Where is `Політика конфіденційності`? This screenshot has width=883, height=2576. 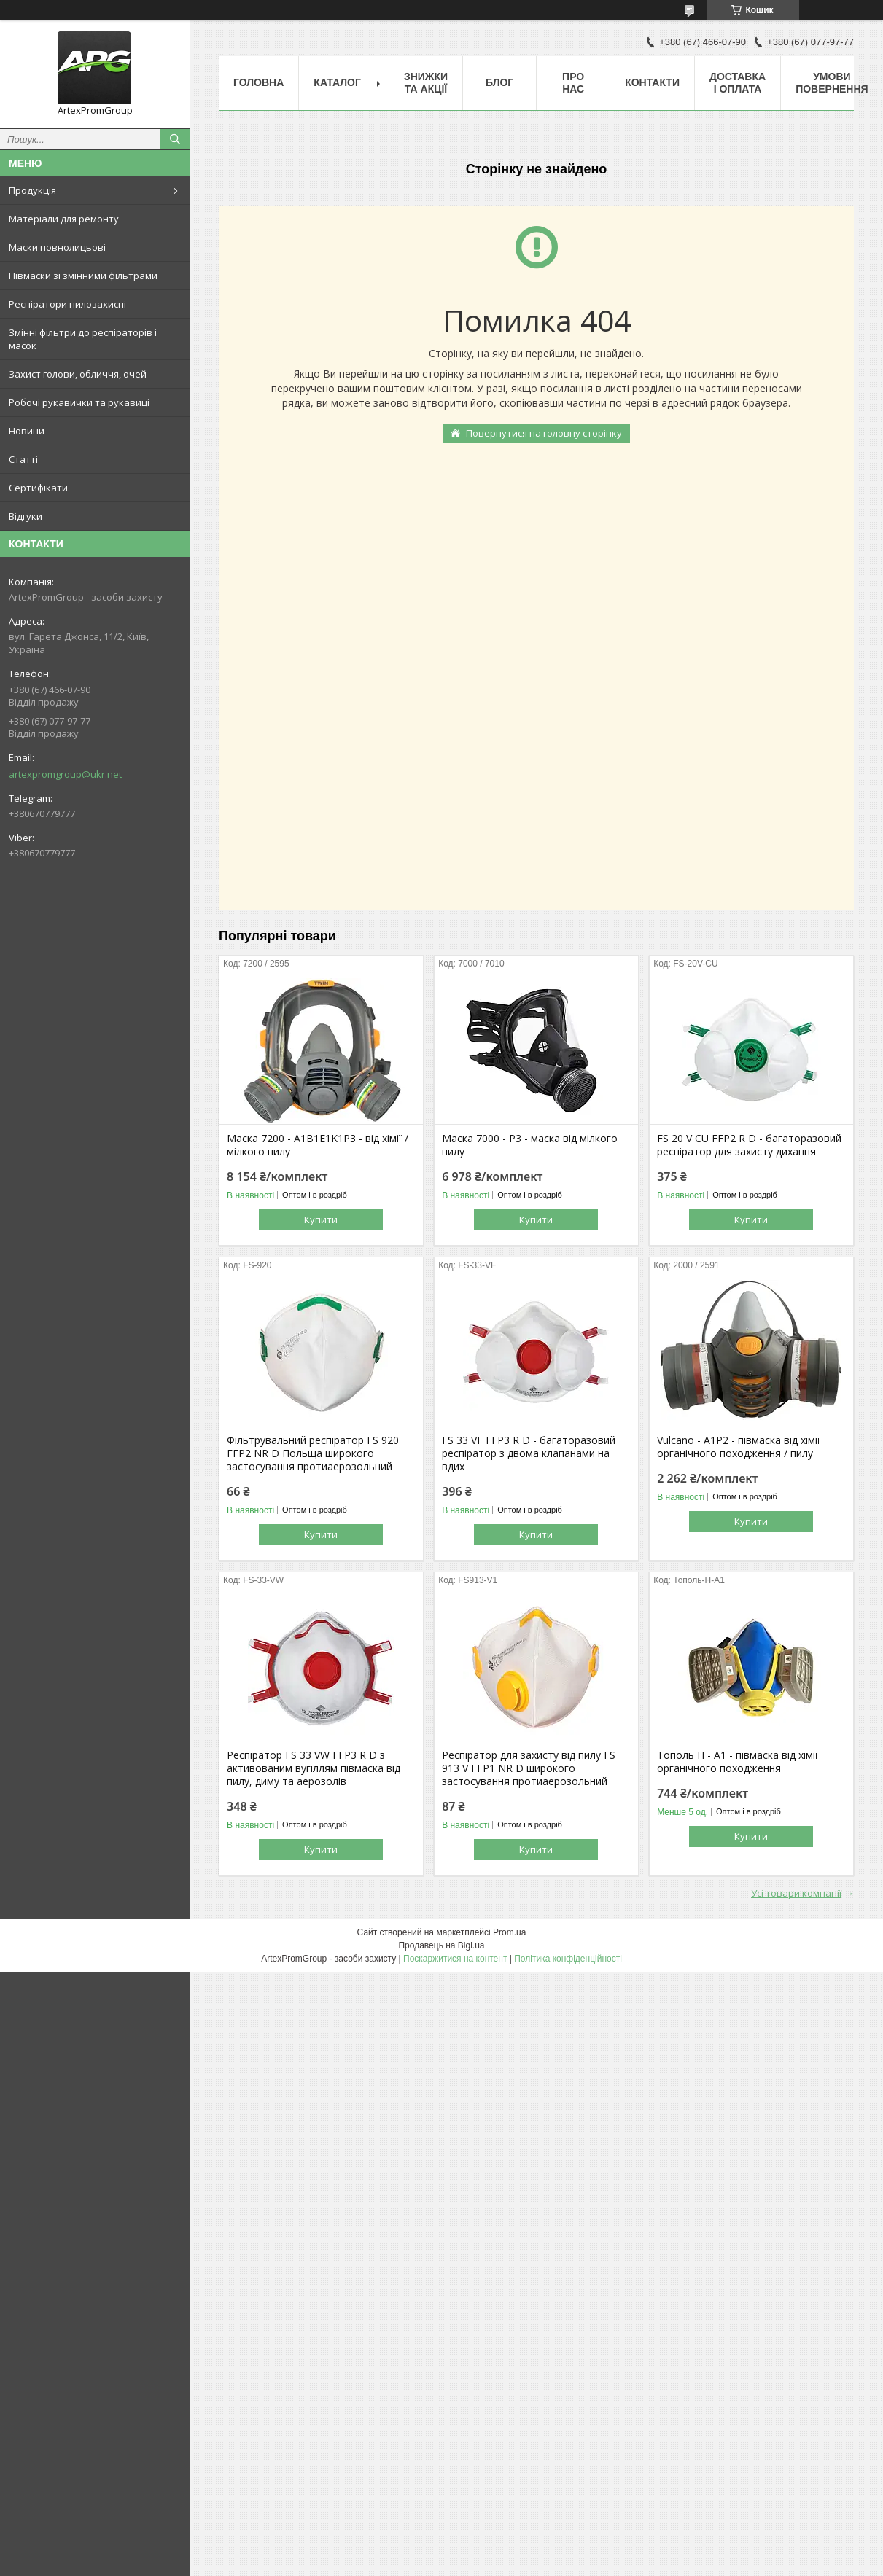 Політика конфіденційності is located at coordinates (568, 1959).